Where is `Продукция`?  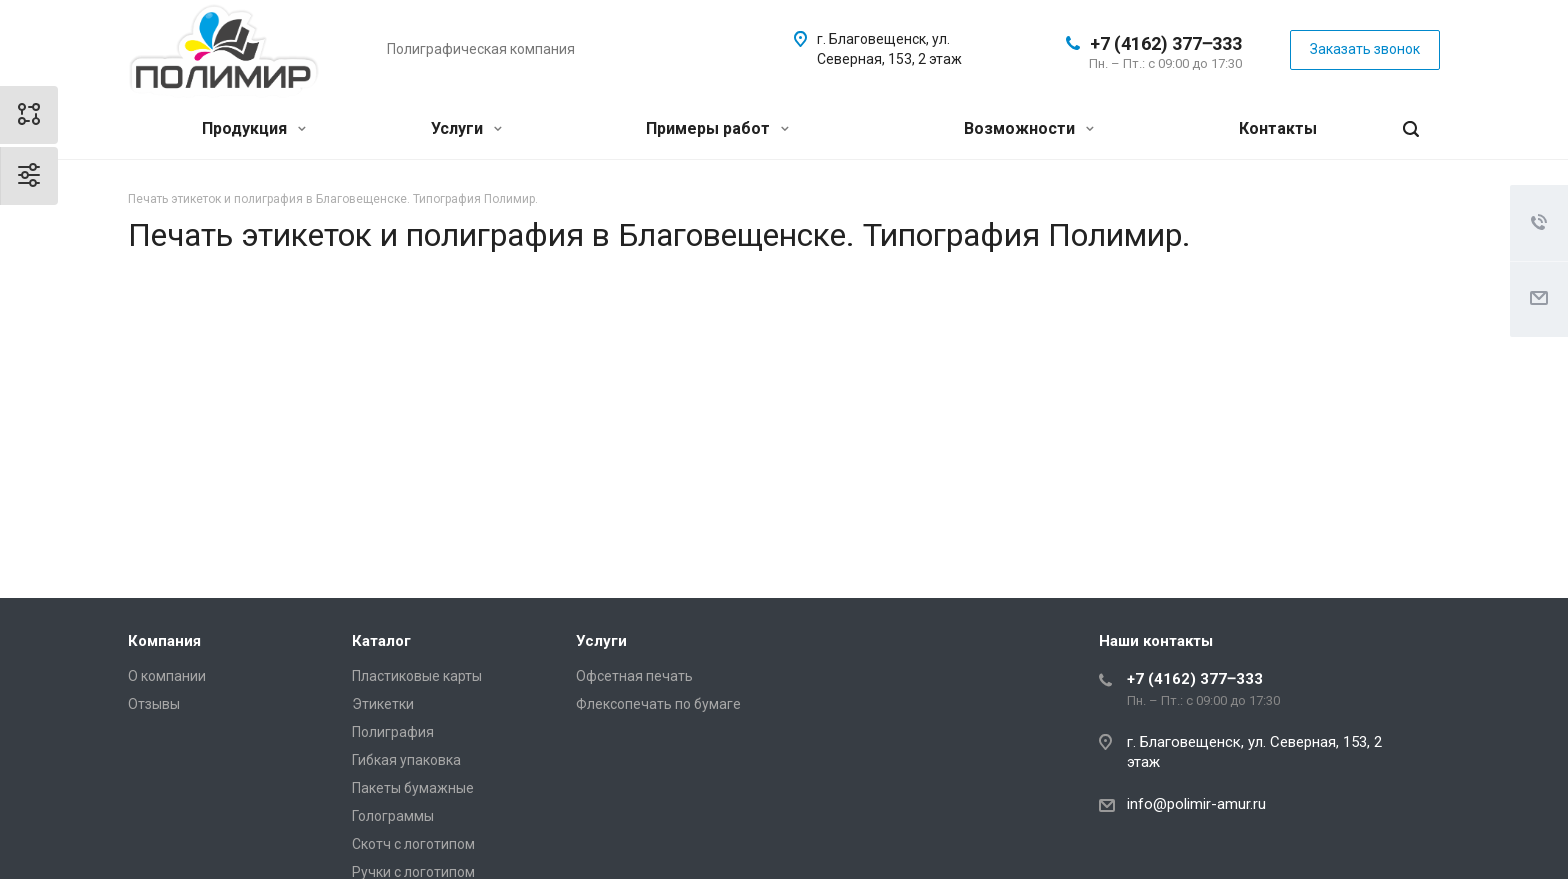
Продукция is located at coordinates (254, 128).